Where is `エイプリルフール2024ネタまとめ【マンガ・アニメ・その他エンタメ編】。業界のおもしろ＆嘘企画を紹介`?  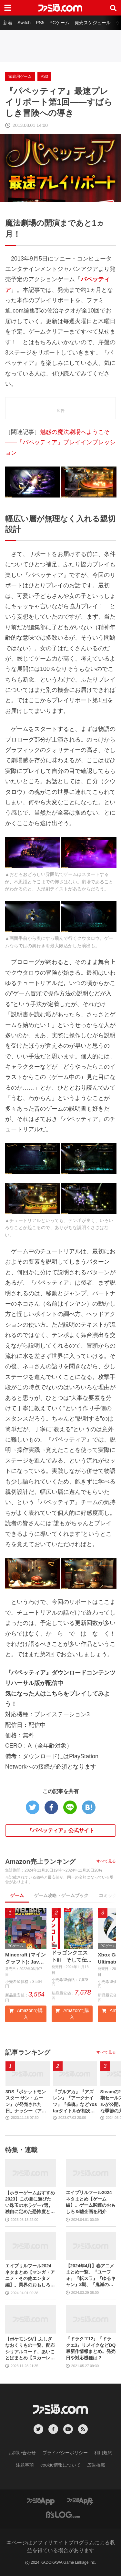 エイプリルフール2024ネタまとめ【マンガ・アニメ・その他エンタメ編】。業界のおもしろ＆嘘企画を紹介 is located at coordinates (30, 2275).